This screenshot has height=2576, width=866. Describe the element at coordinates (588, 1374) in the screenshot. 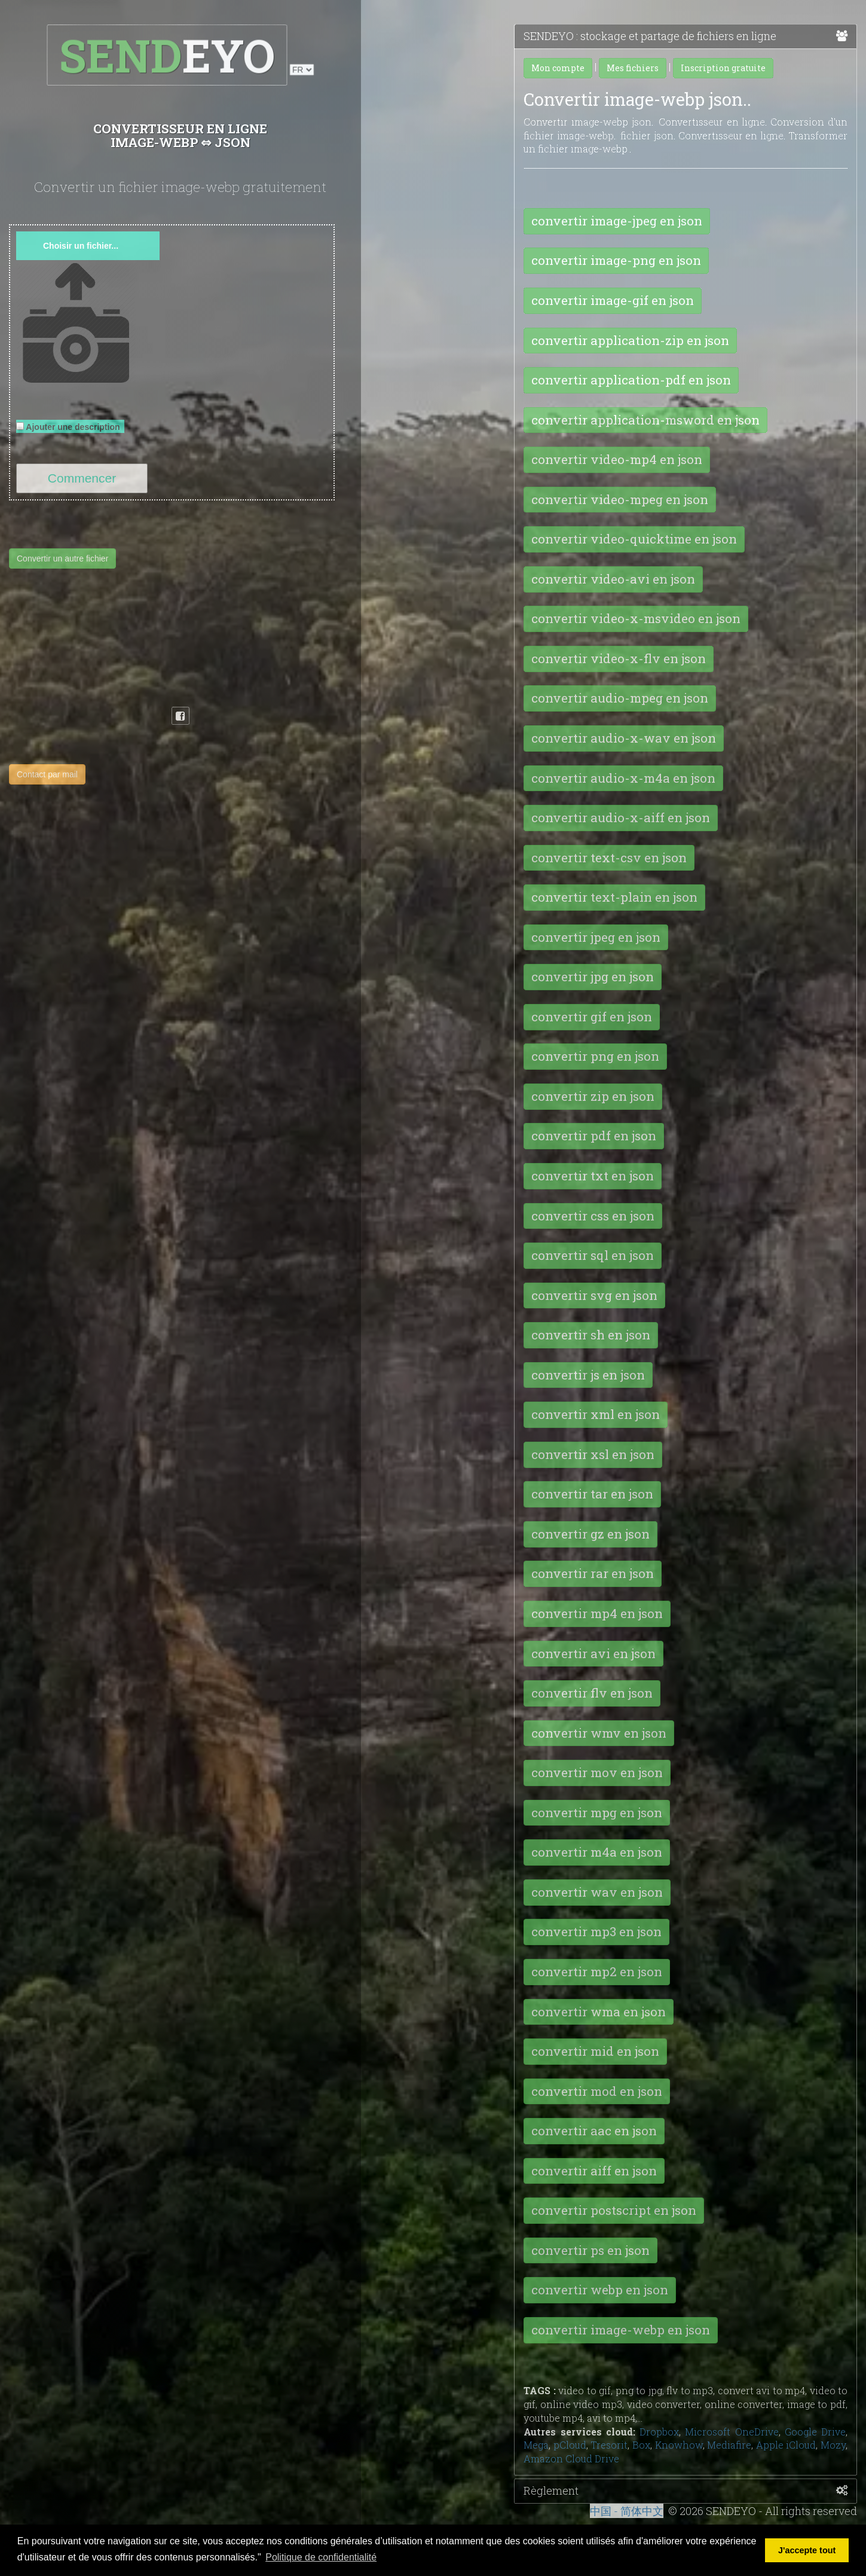

I see `convertir js en json` at that location.